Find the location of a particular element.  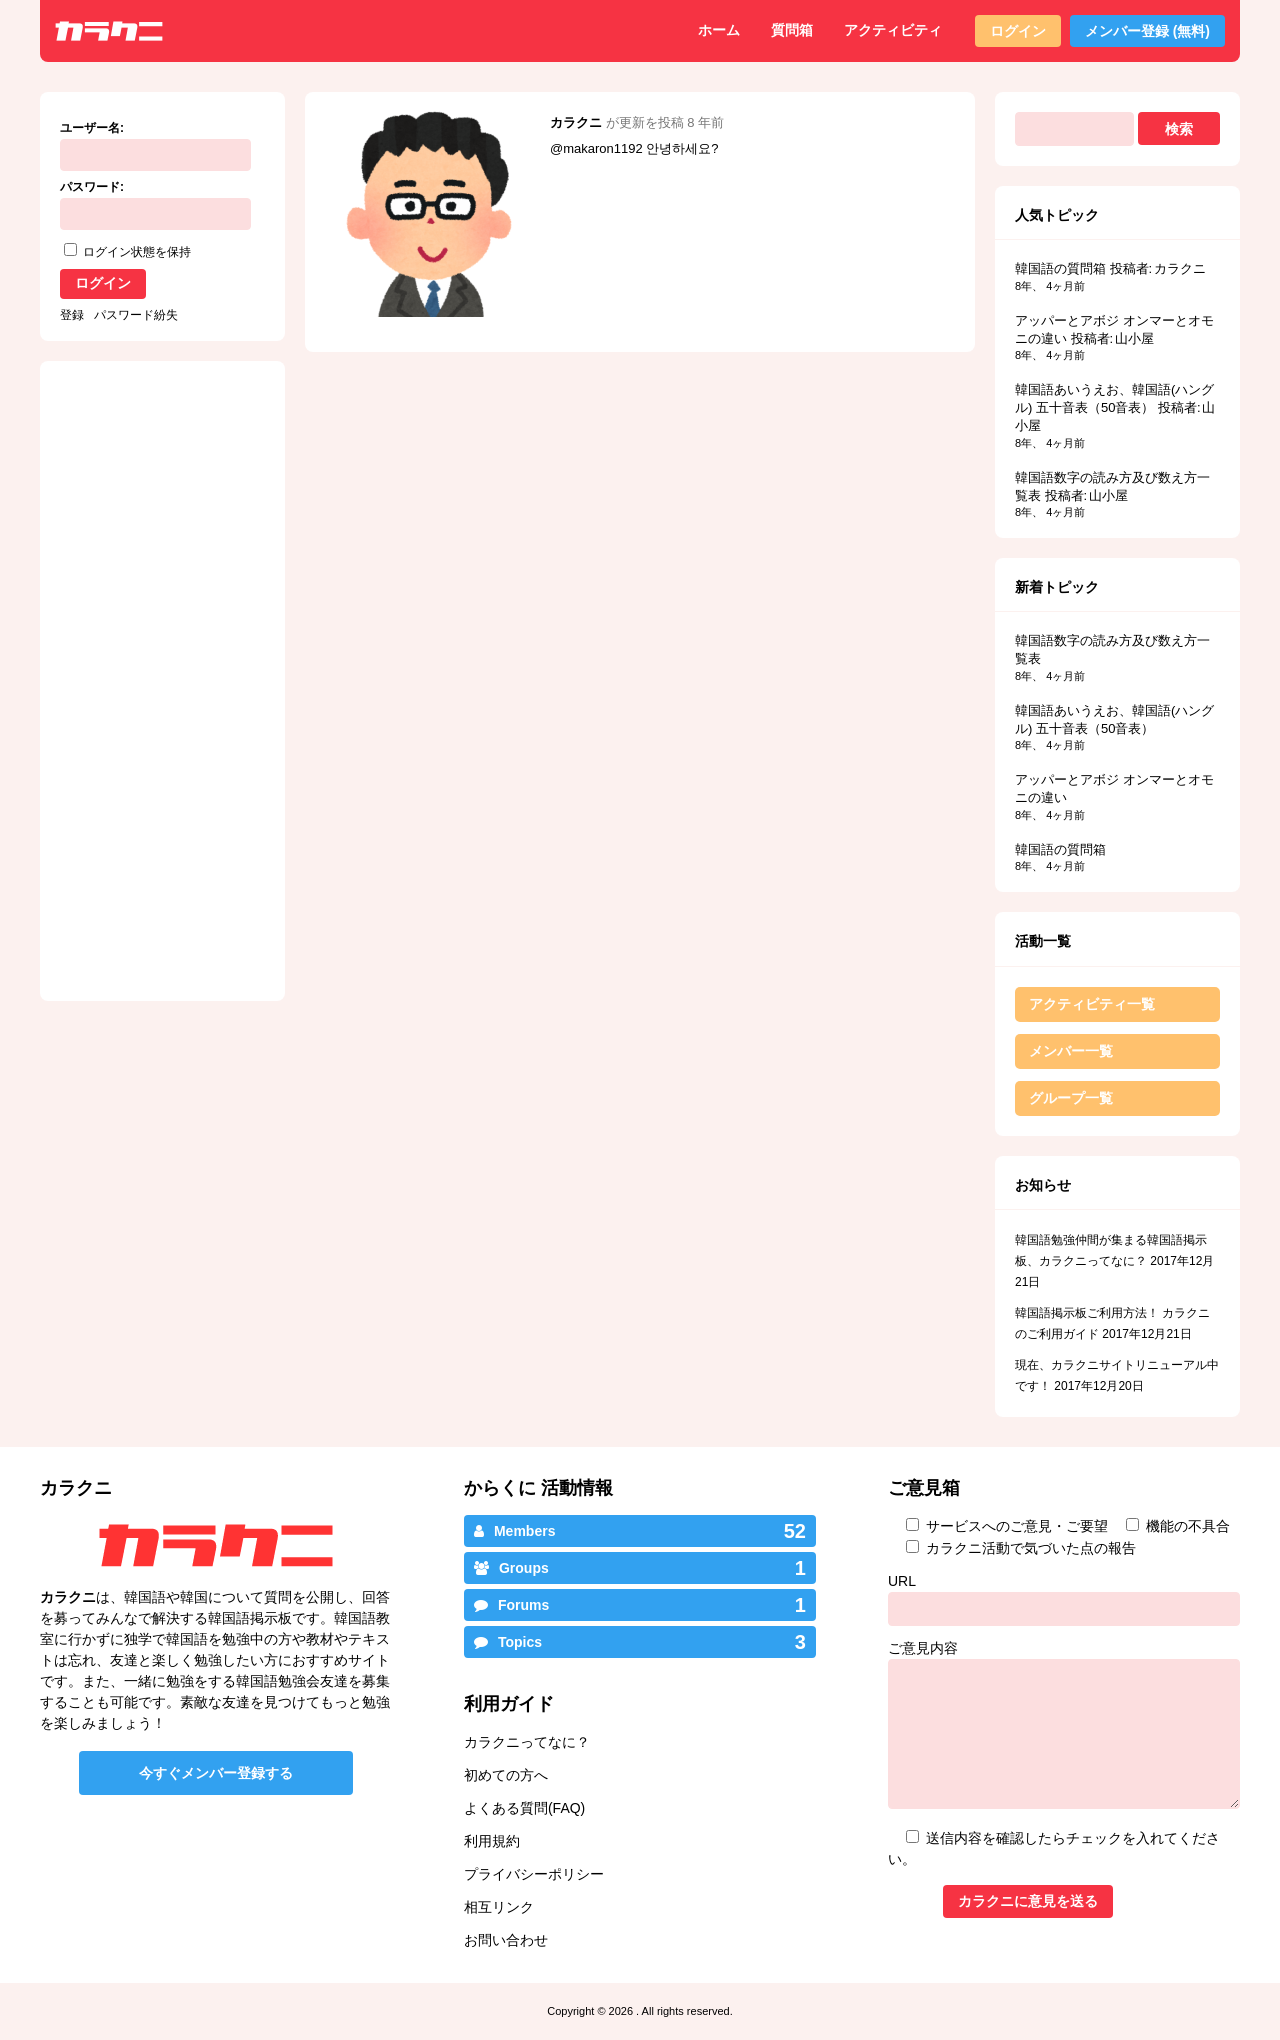

アクティビティ is located at coordinates (893, 30).